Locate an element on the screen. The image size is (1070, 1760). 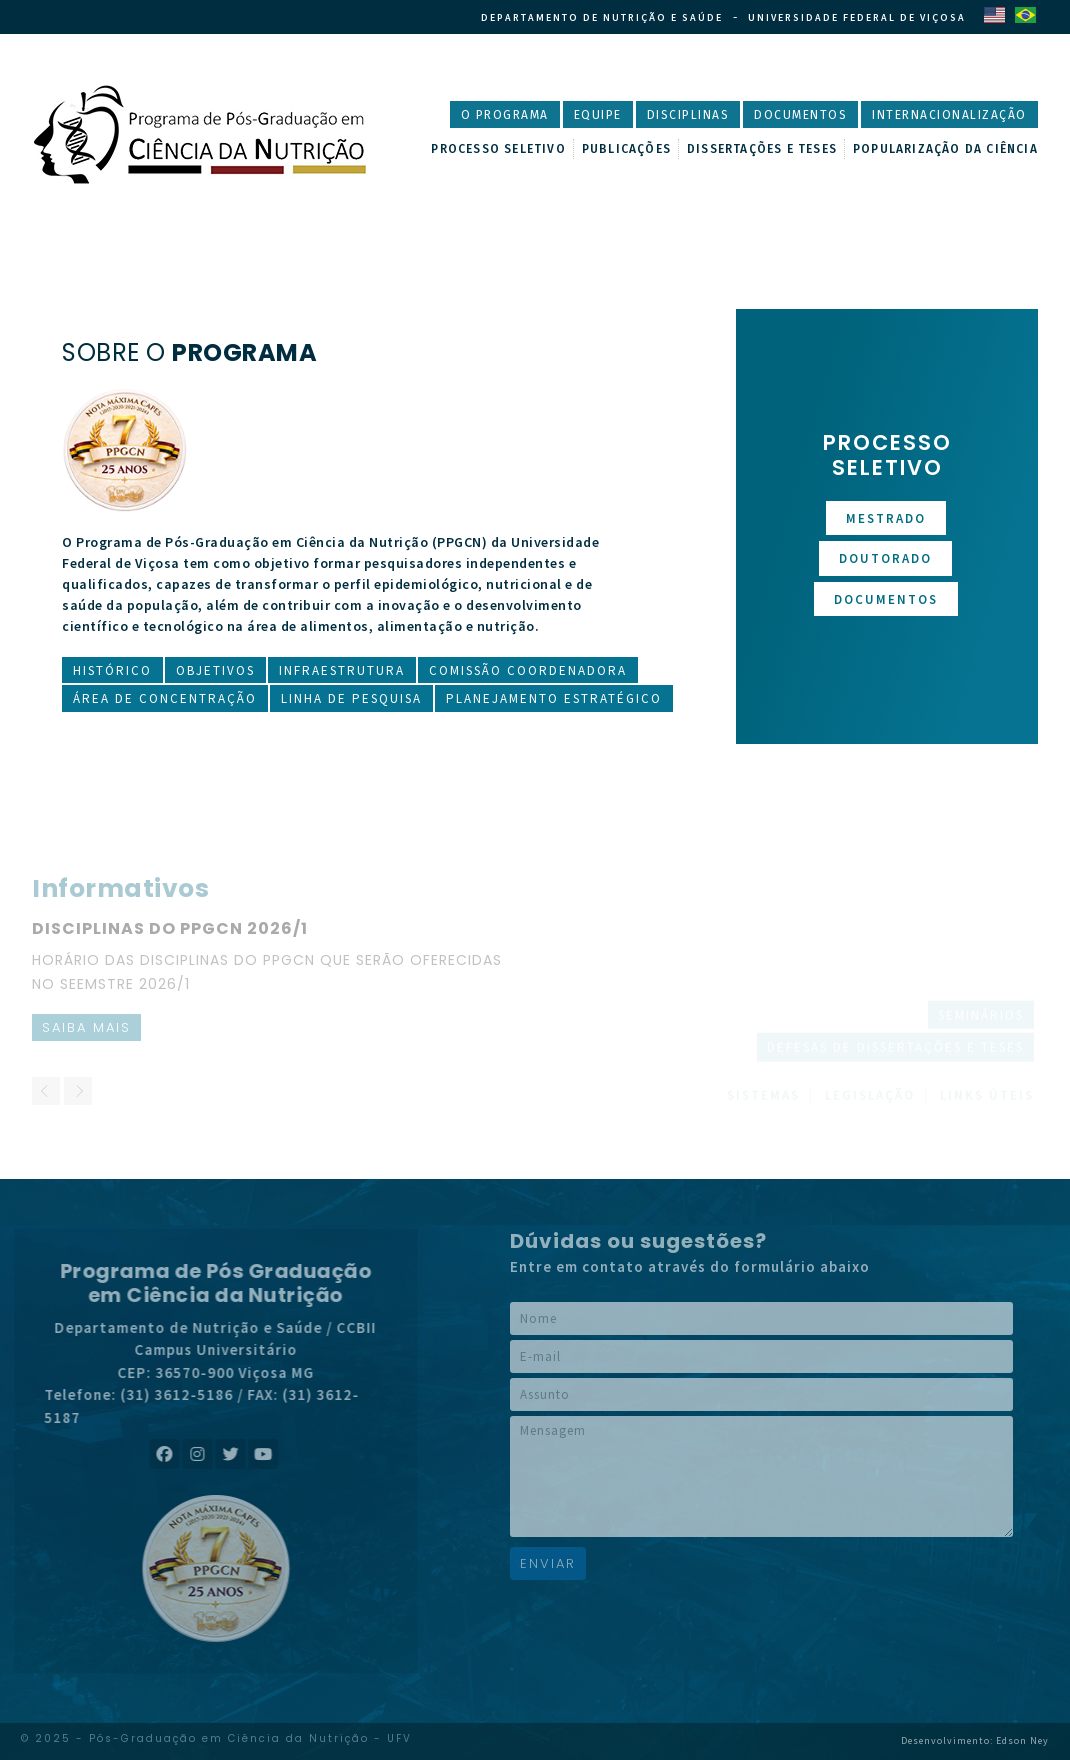
Histórico is located at coordinates (112, 670).